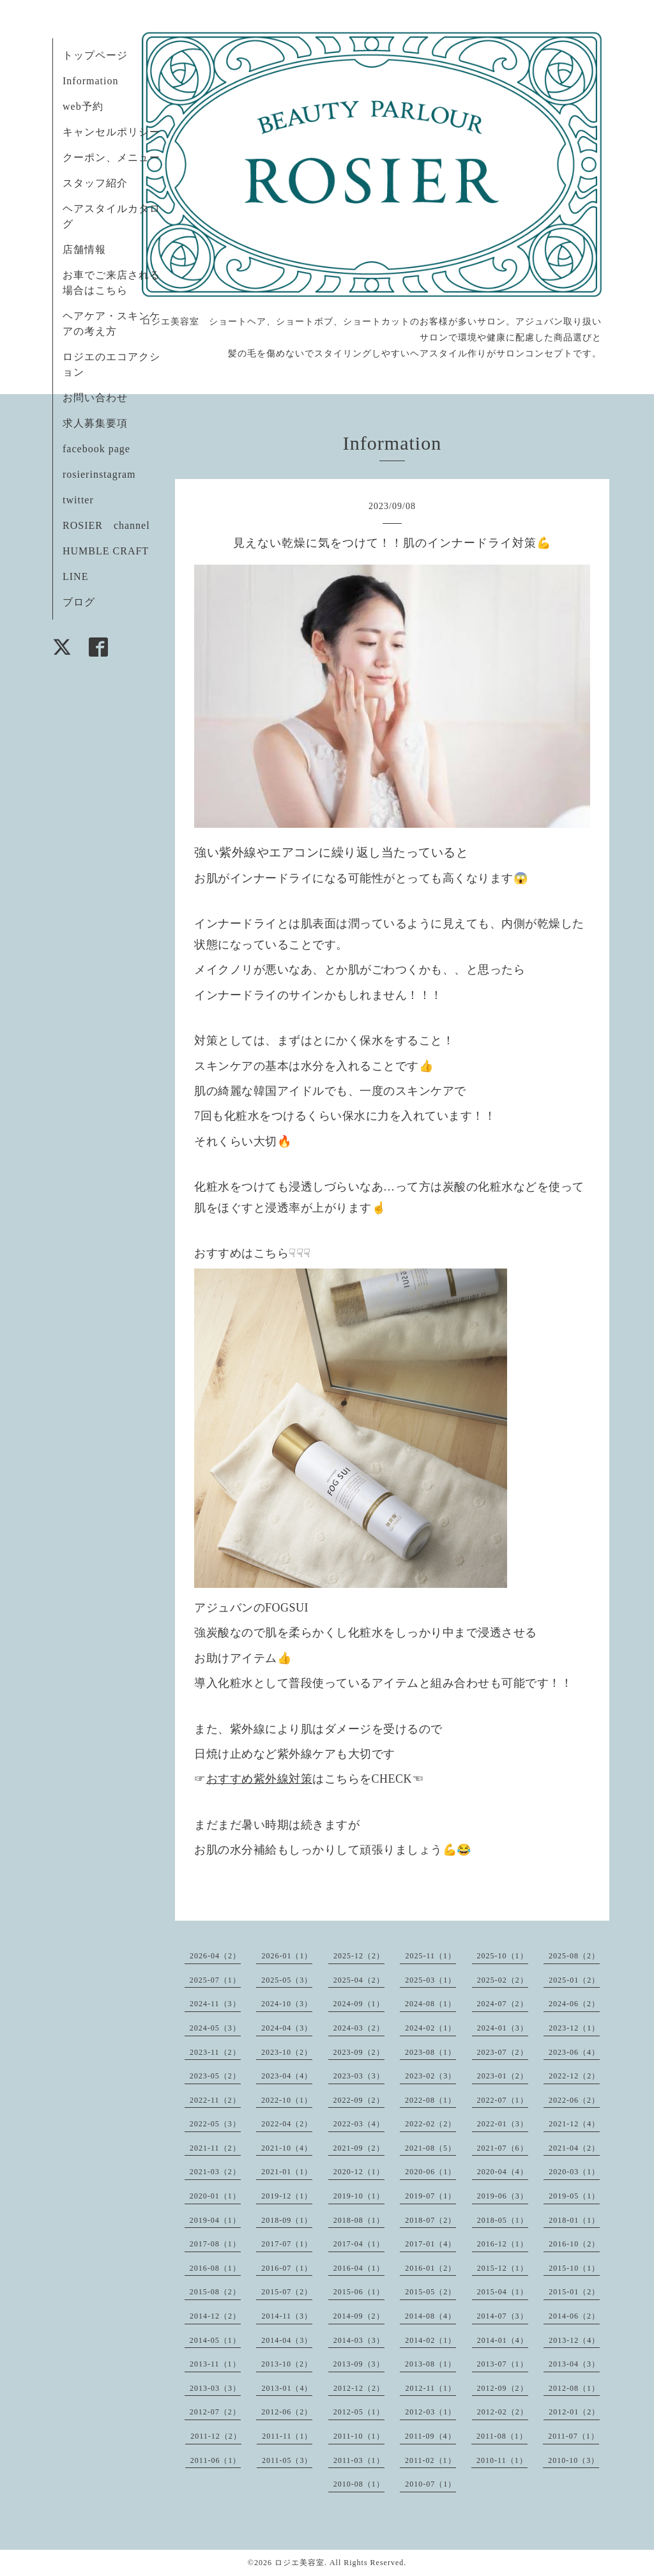 Image resolution: width=654 pixels, height=2576 pixels. I want to click on 2013-10（2）, so click(286, 2363).